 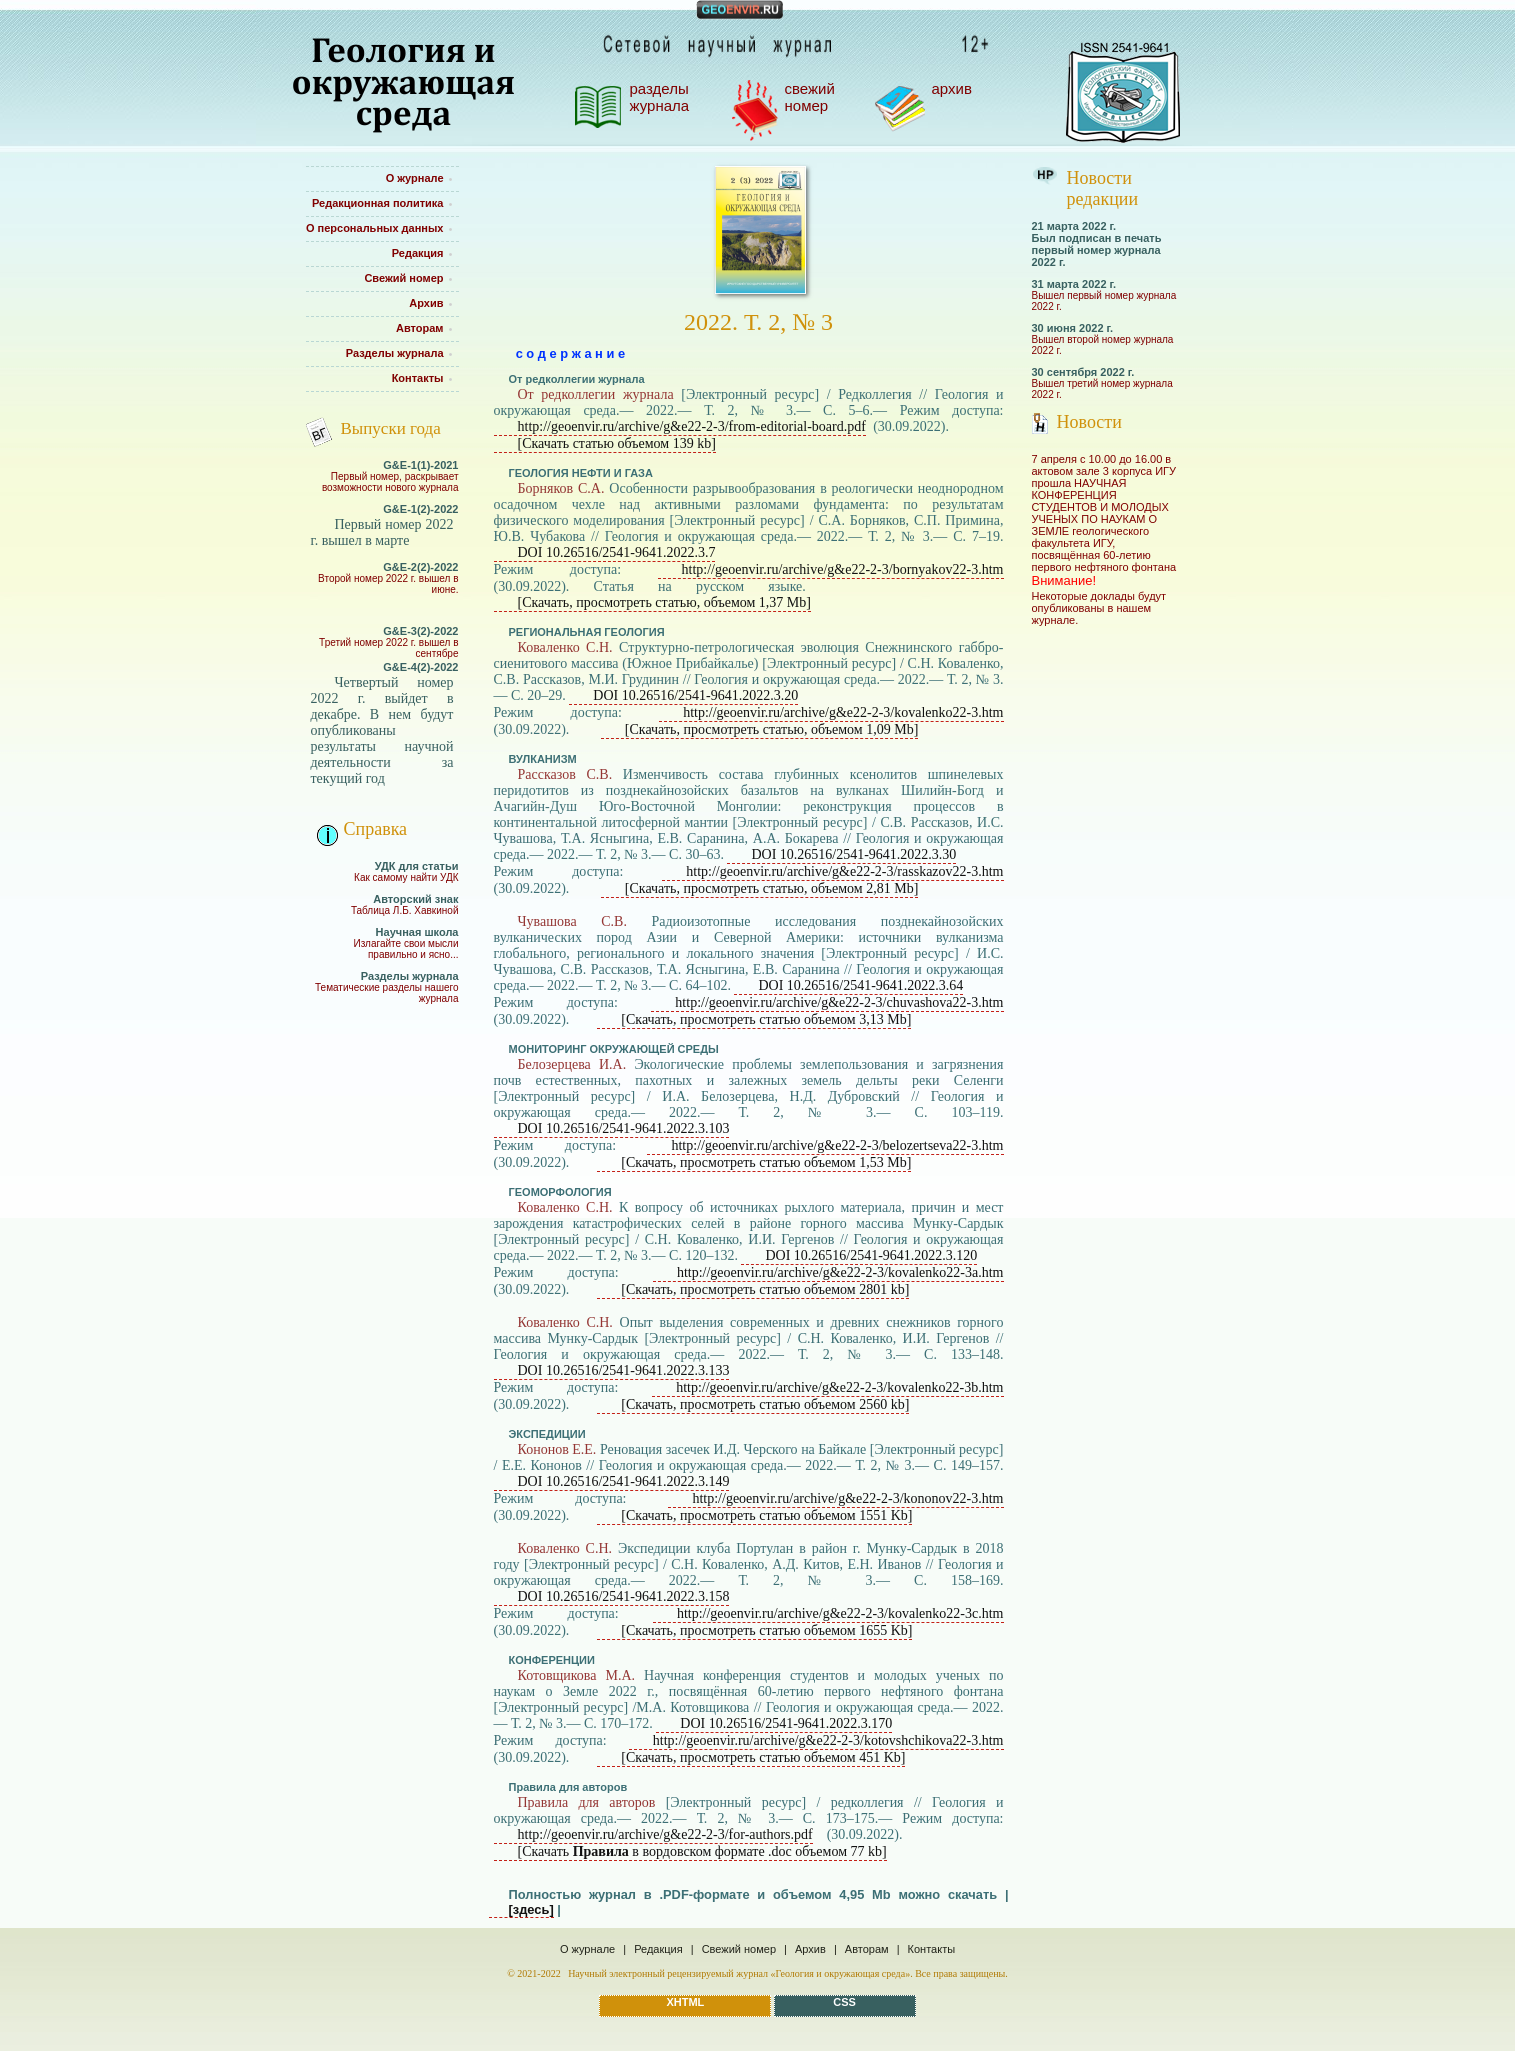 I want to click on СВЕЖИЙ НОМЕР, so click(x=810, y=97).